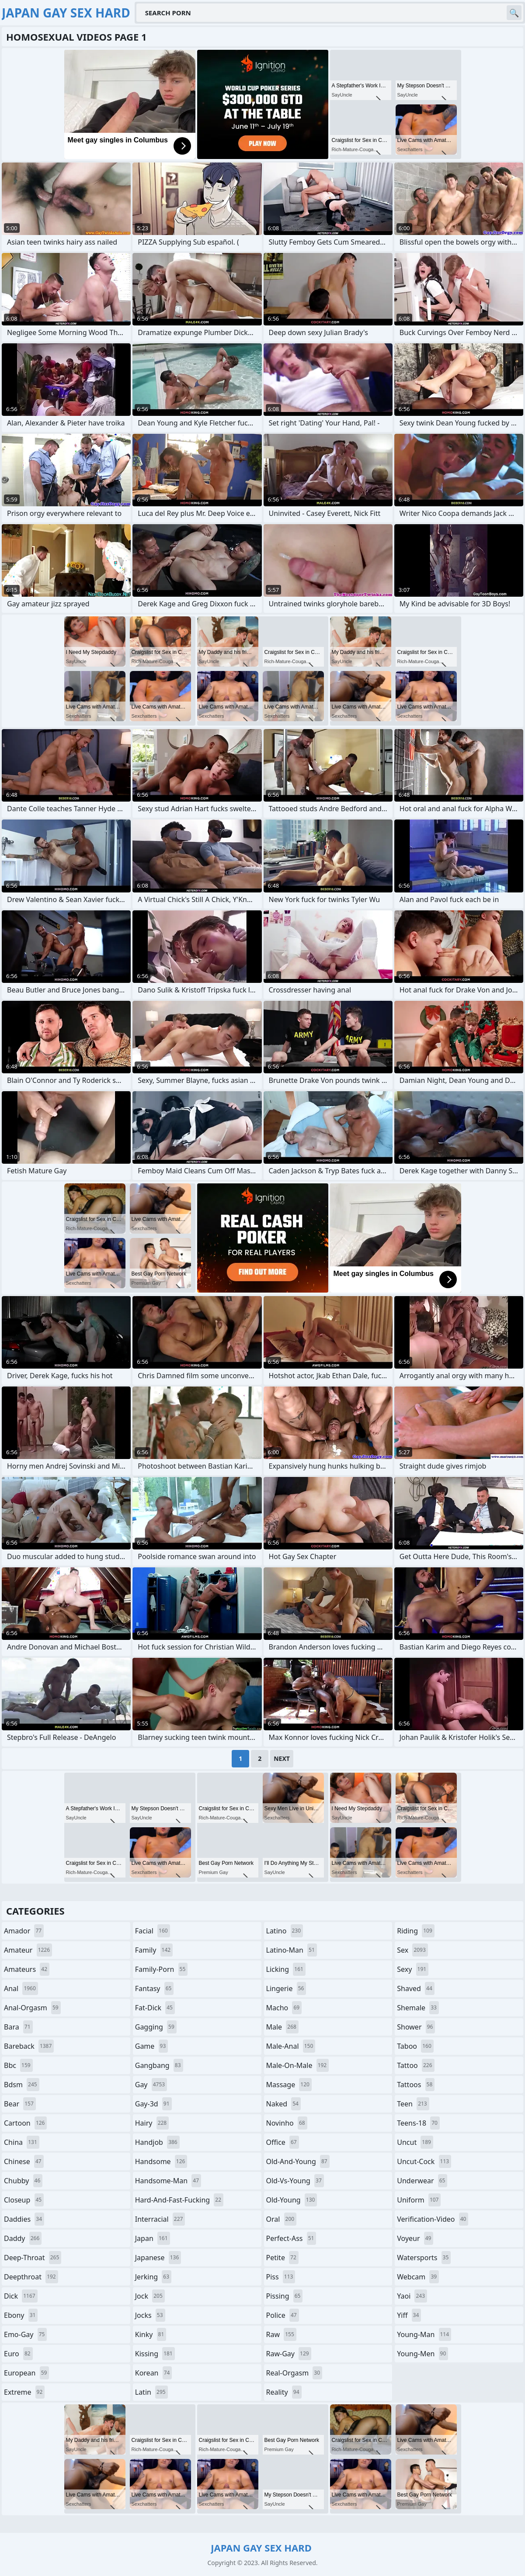  What do you see at coordinates (424, 2161) in the screenshot?
I see `uncut-cock` at bounding box center [424, 2161].